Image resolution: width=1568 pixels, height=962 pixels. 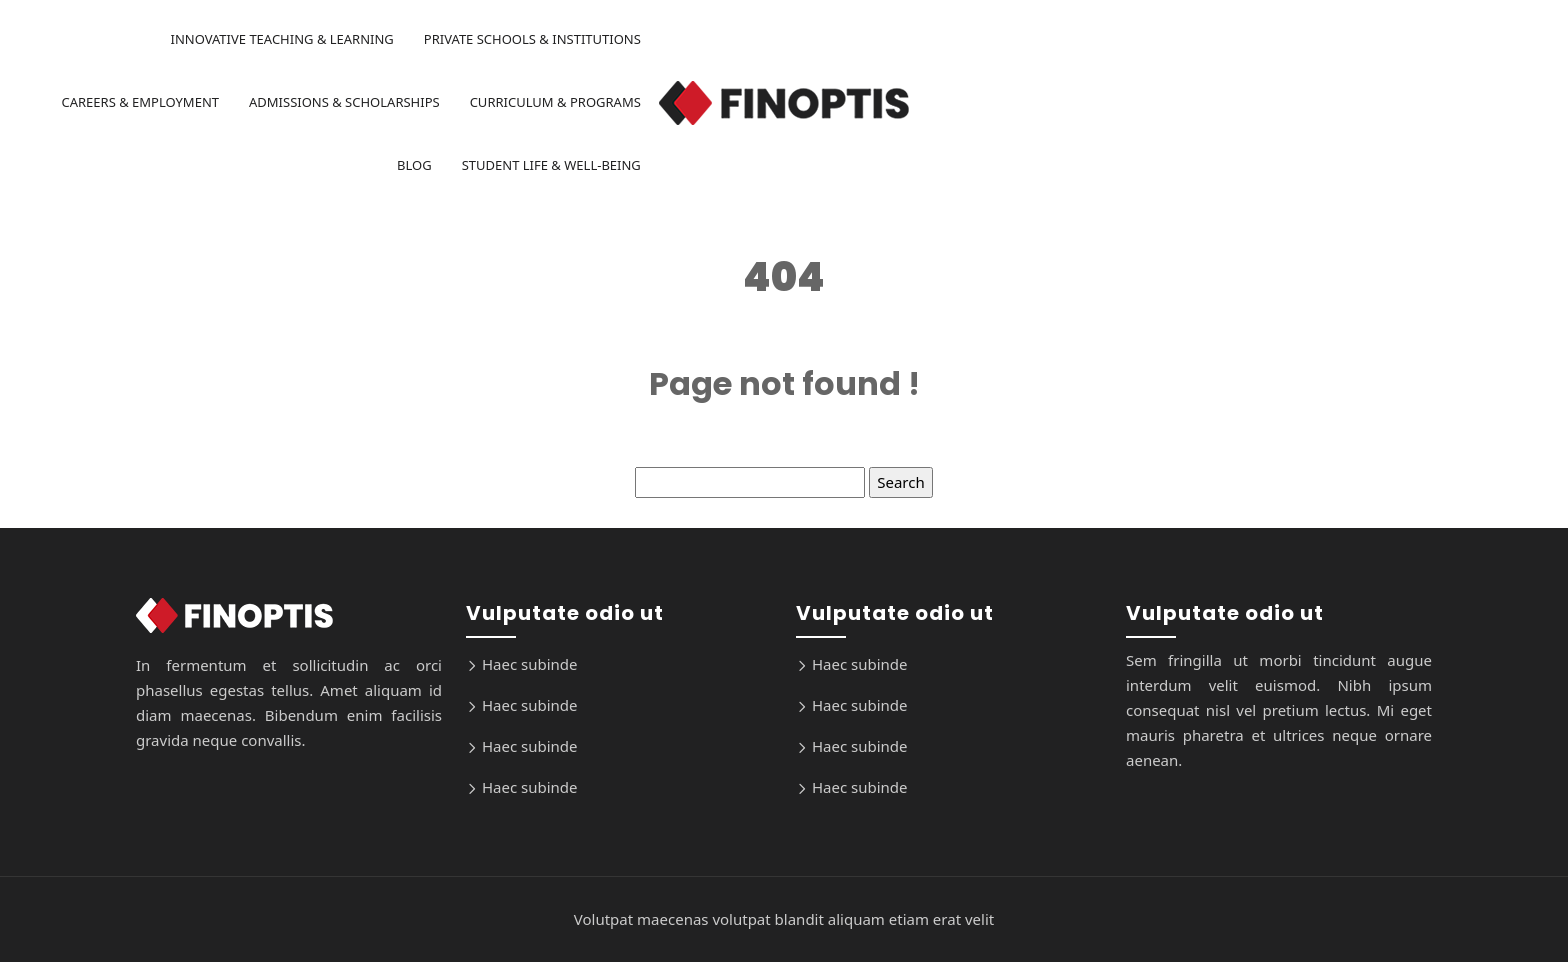 I want to click on Admissions & Scholarships, so click(x=344, y=102).